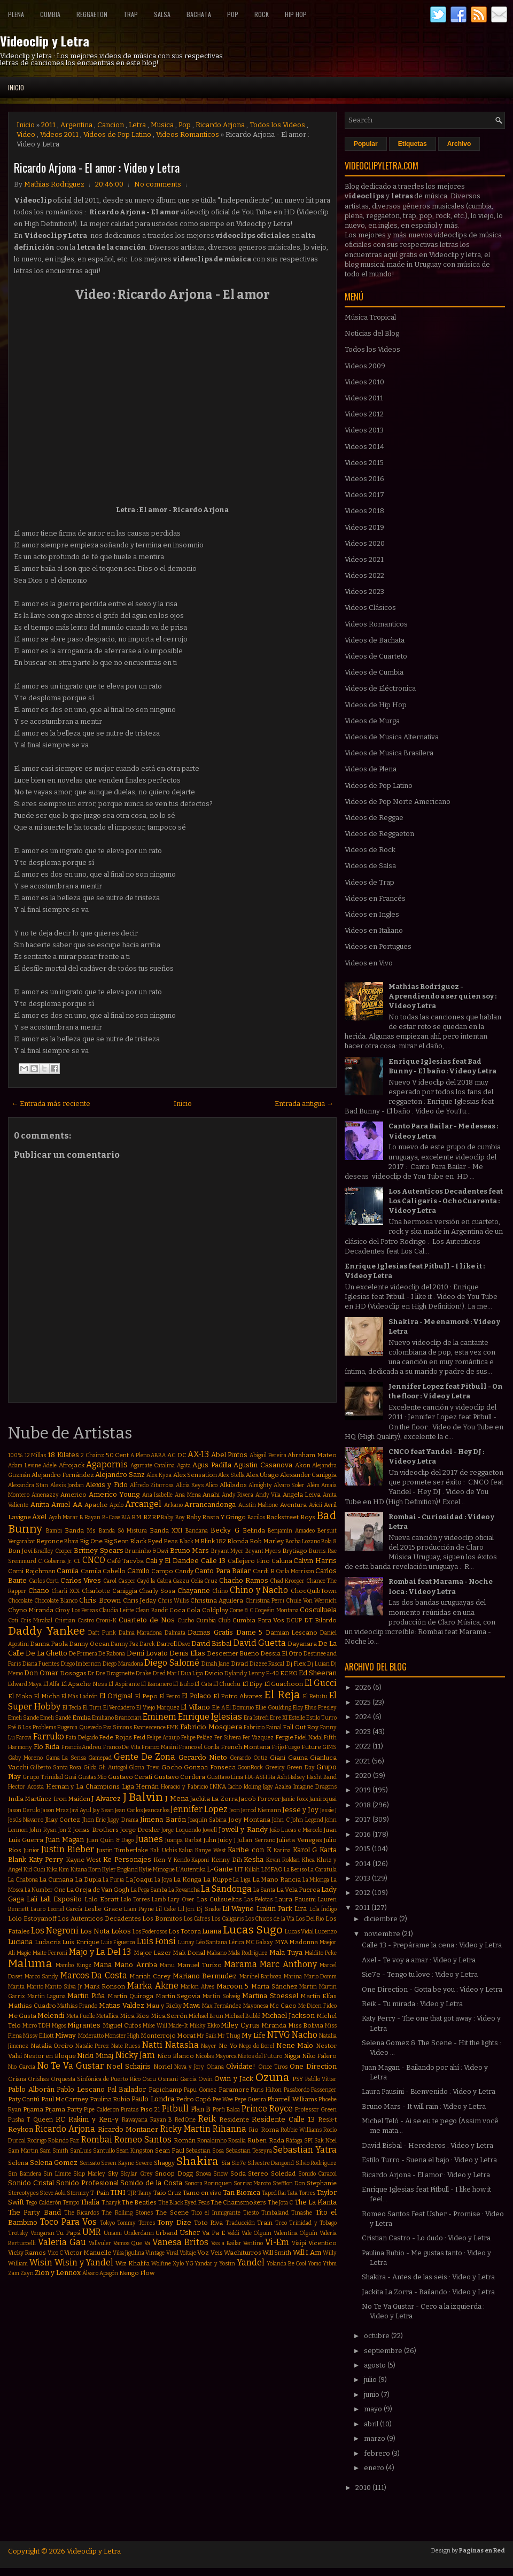 This screenshot has height=2576, width=513. I want to click on Fuego, so click(292, 1747).